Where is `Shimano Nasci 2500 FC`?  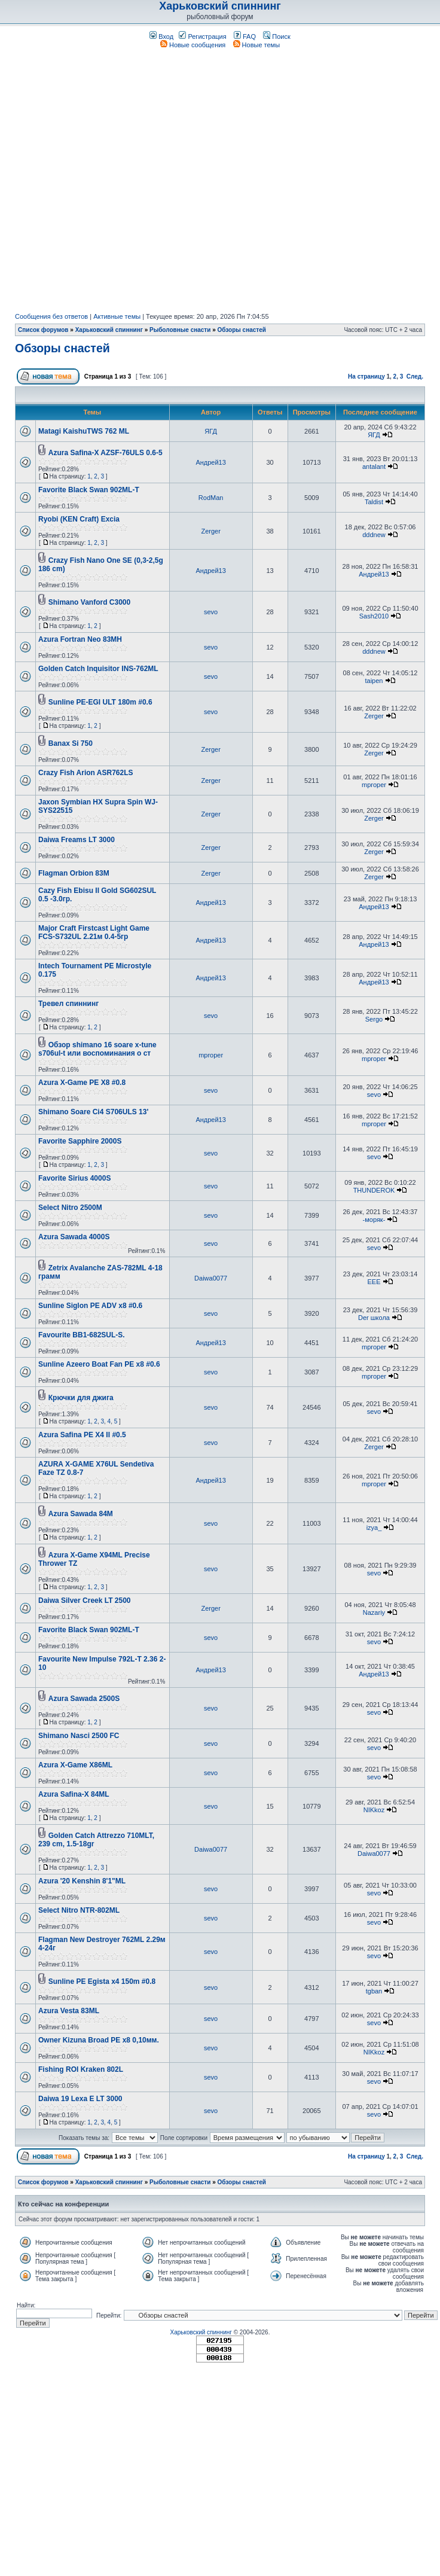 Shimano Nasci 2500 FC is located at coordinates (78, 1735).